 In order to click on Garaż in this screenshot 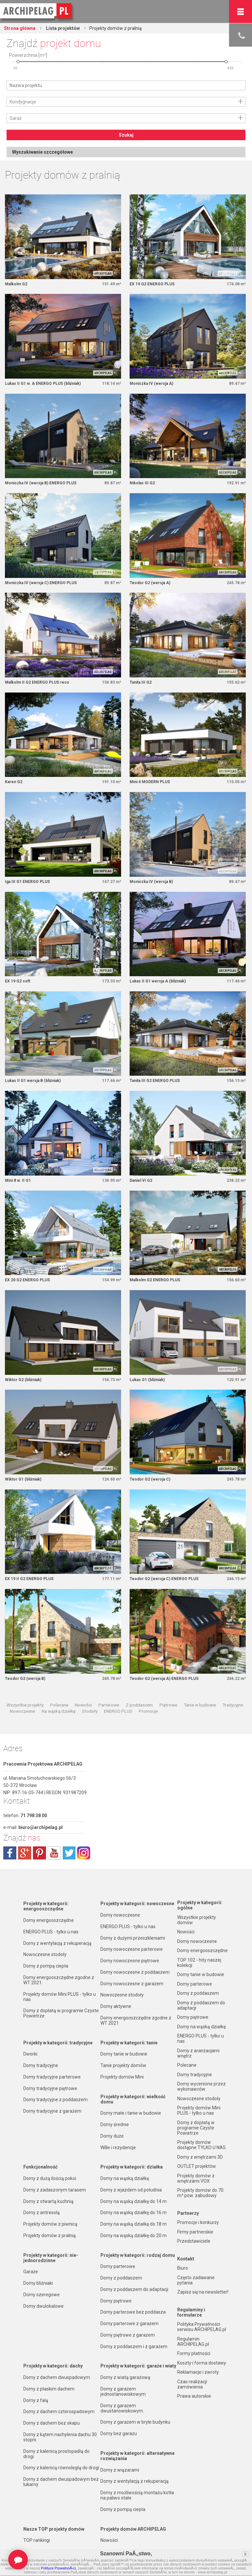, I will do `click(16, 118)`.